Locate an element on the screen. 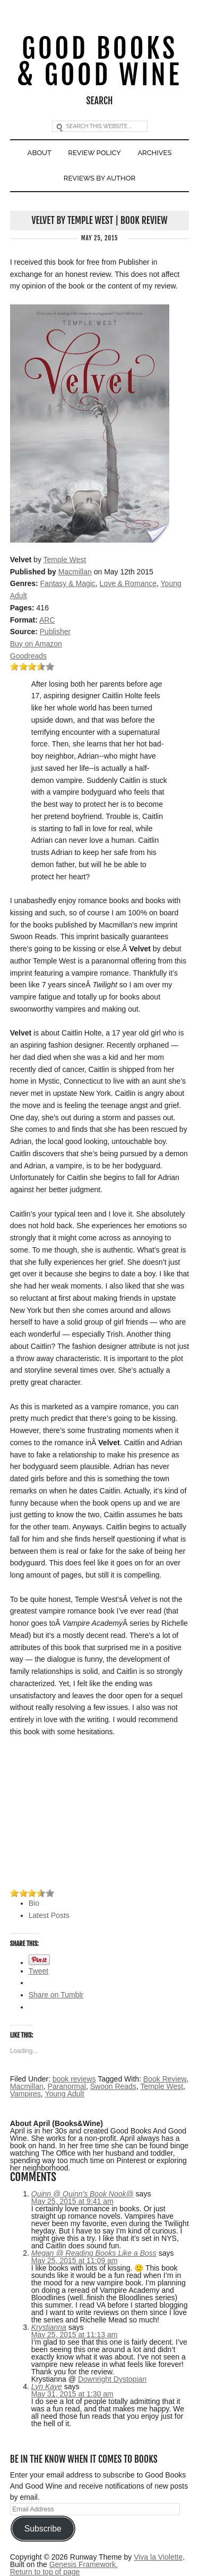 This screenshot has height=2576, width=199. Vampires is located at coordinates (25, 2093).